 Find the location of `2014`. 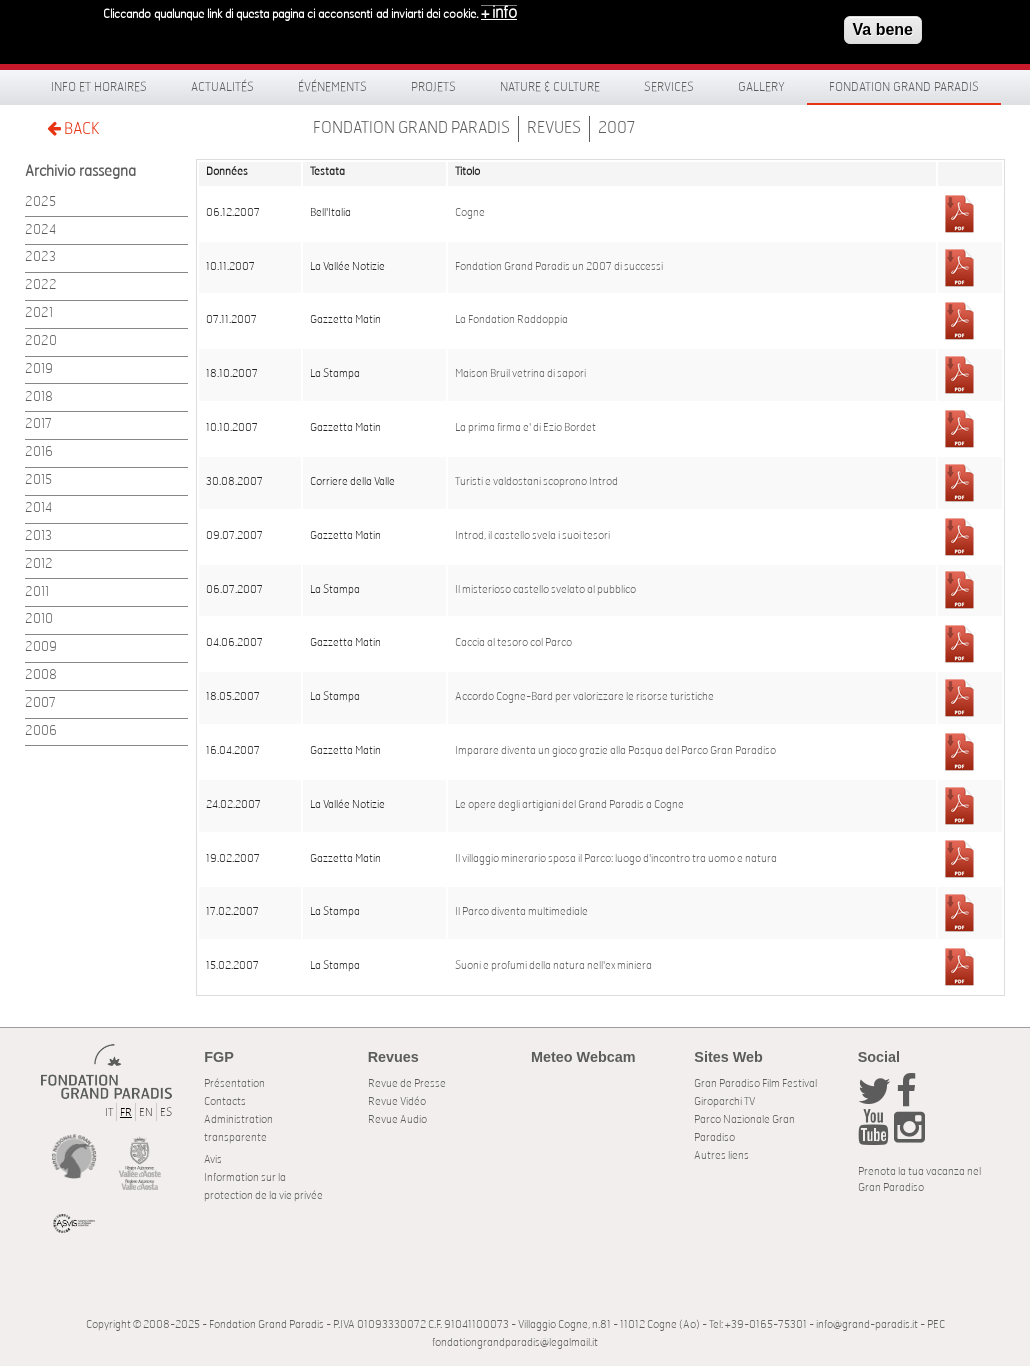

2014 is located at coordinates (38, 508).